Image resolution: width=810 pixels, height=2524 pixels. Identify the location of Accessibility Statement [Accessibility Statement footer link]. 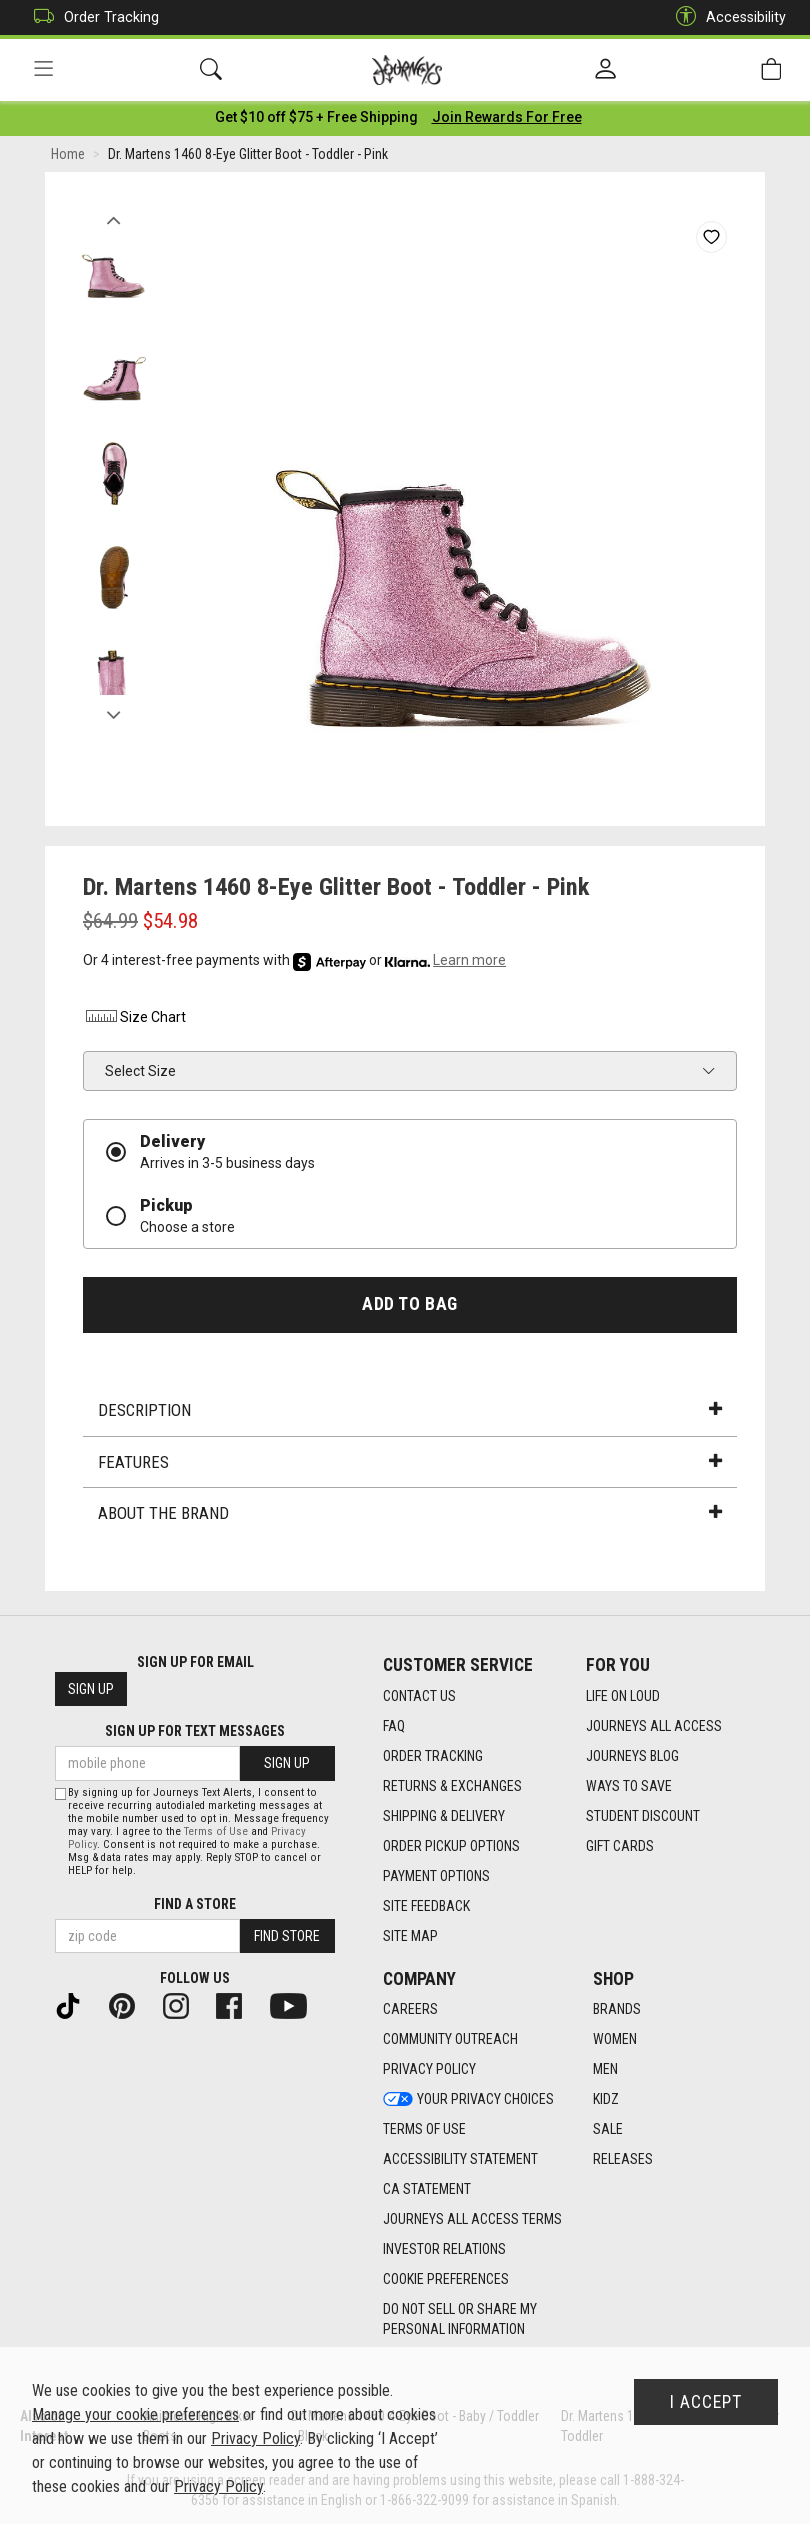
(460, 2160).